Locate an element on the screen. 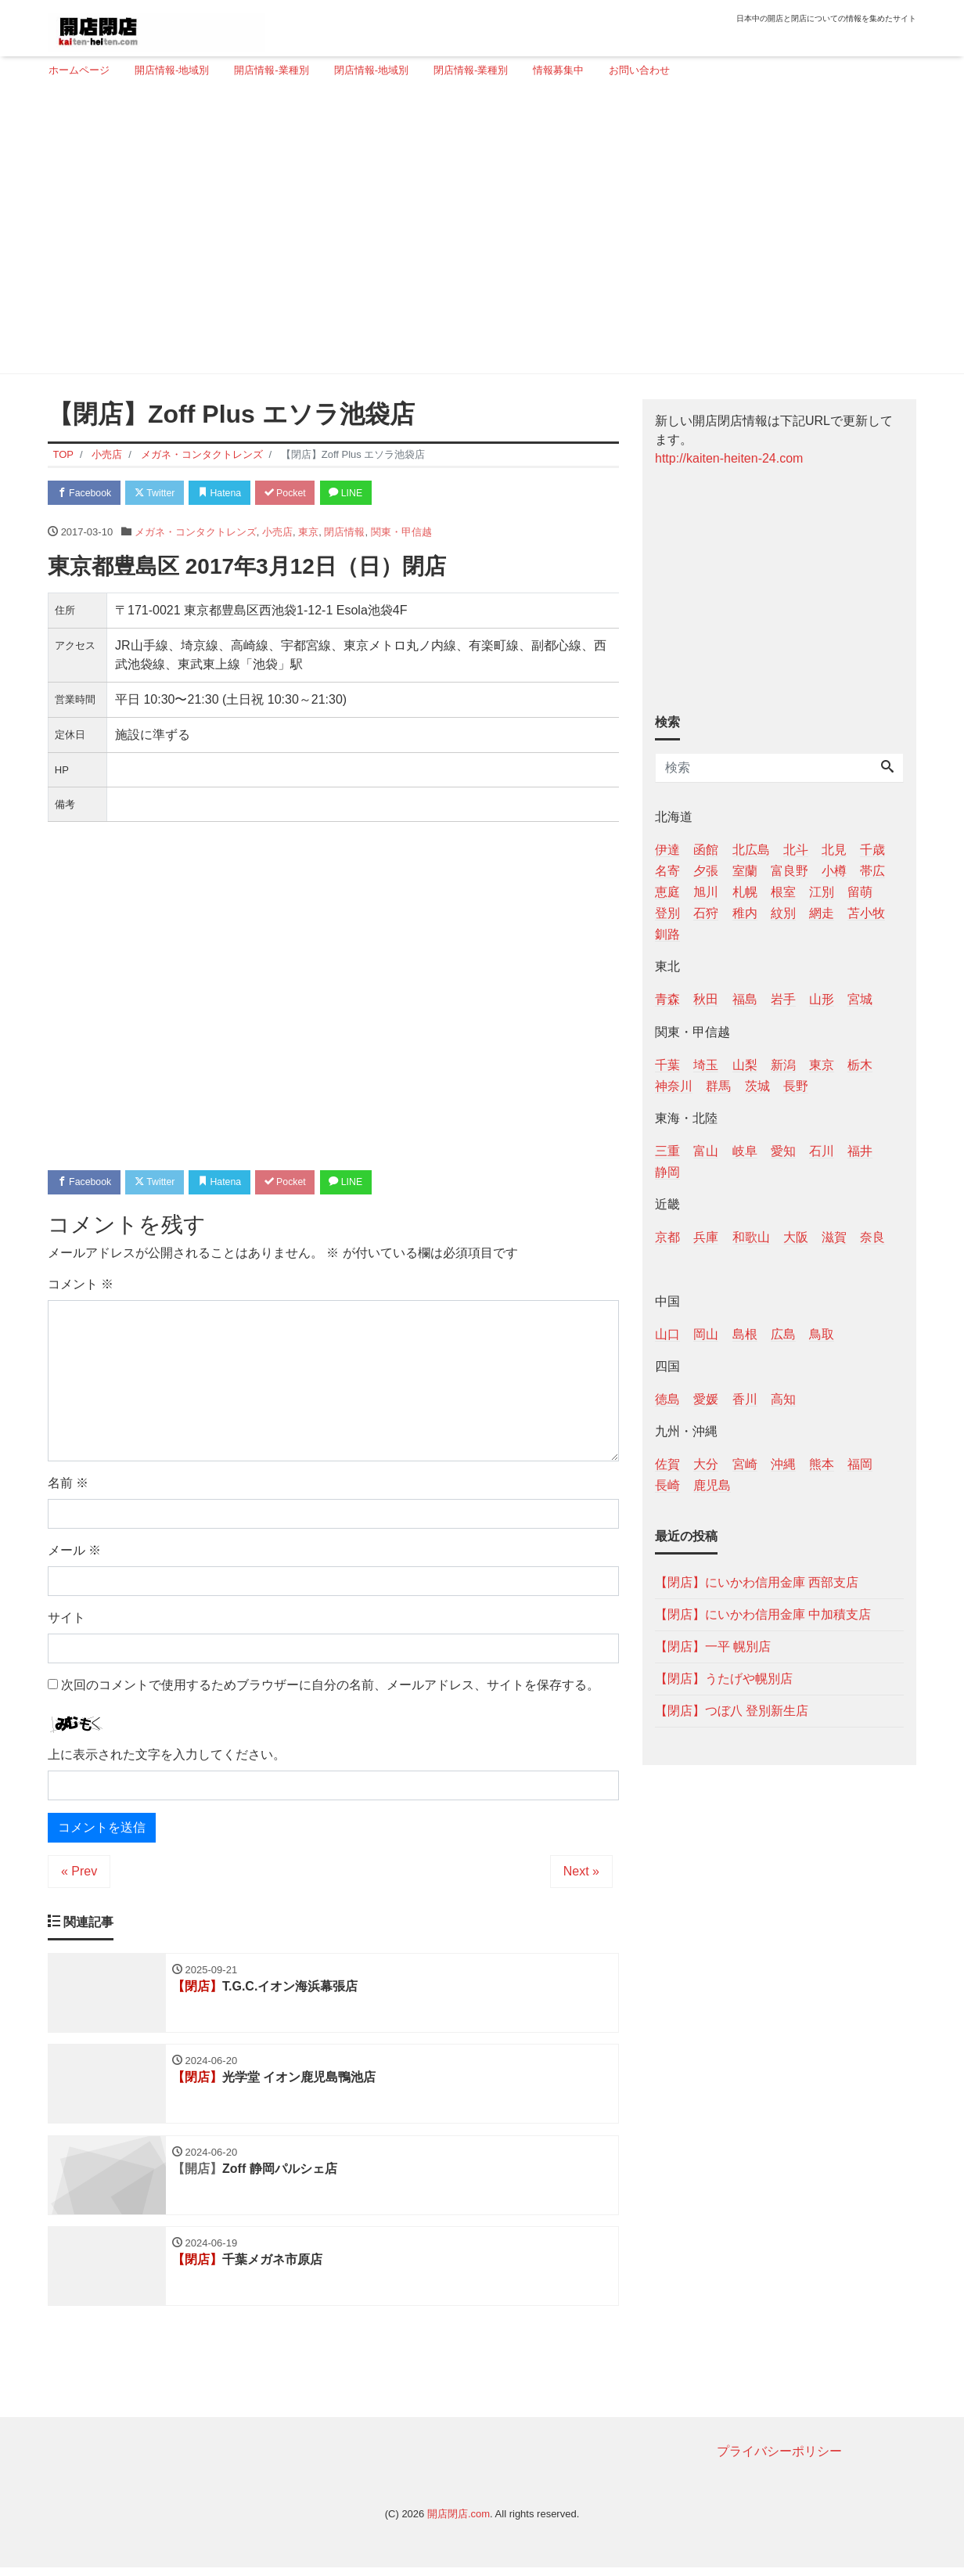 Image resolution: width=964 pixels, height=2576 pixels. 富山 is located at coordinates (705, 1151).